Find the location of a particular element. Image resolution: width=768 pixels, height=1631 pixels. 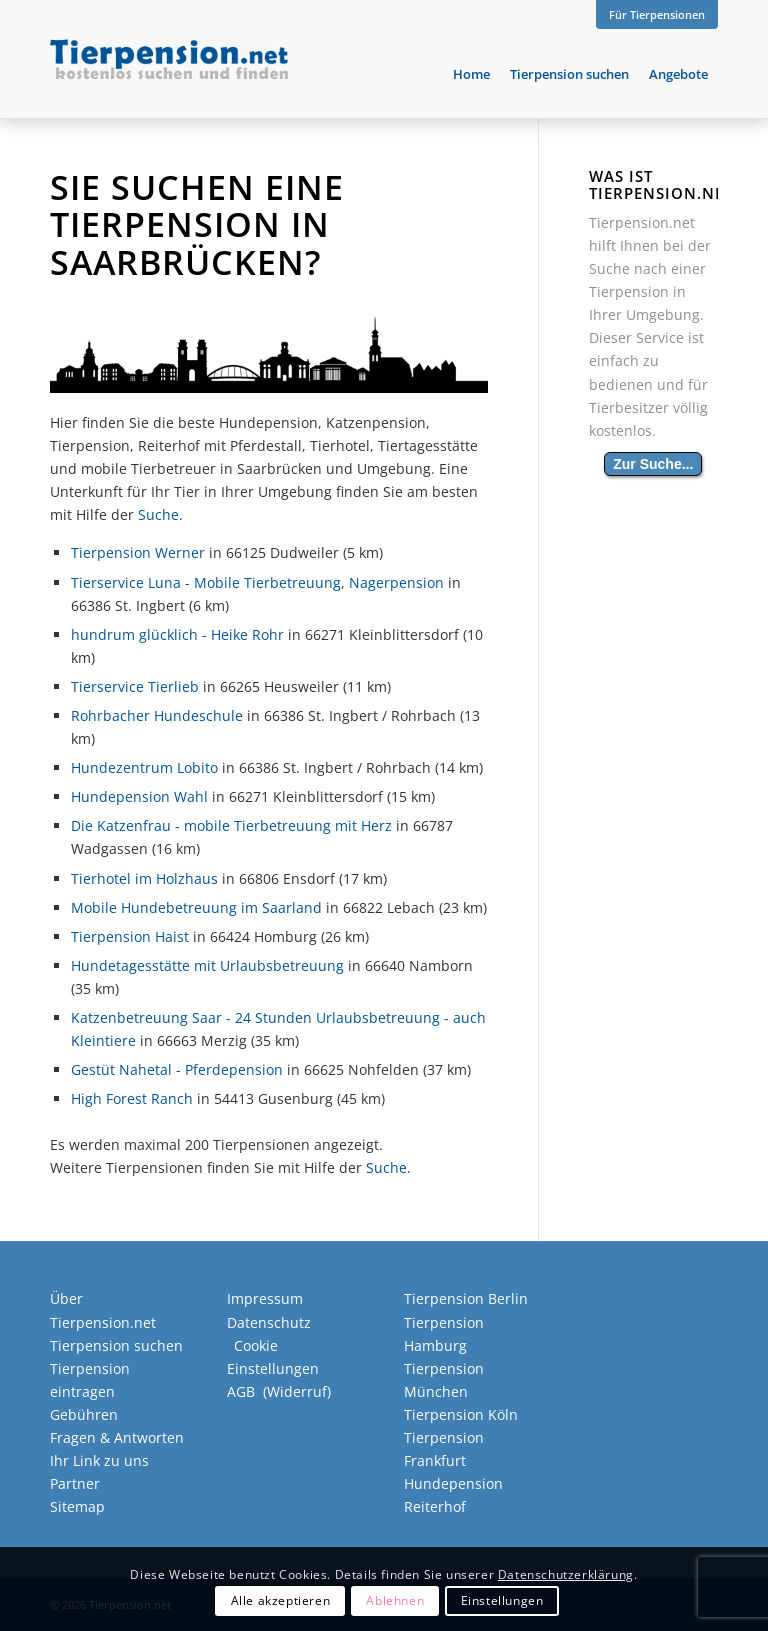

AGB is located at coordinates (241, 1391).